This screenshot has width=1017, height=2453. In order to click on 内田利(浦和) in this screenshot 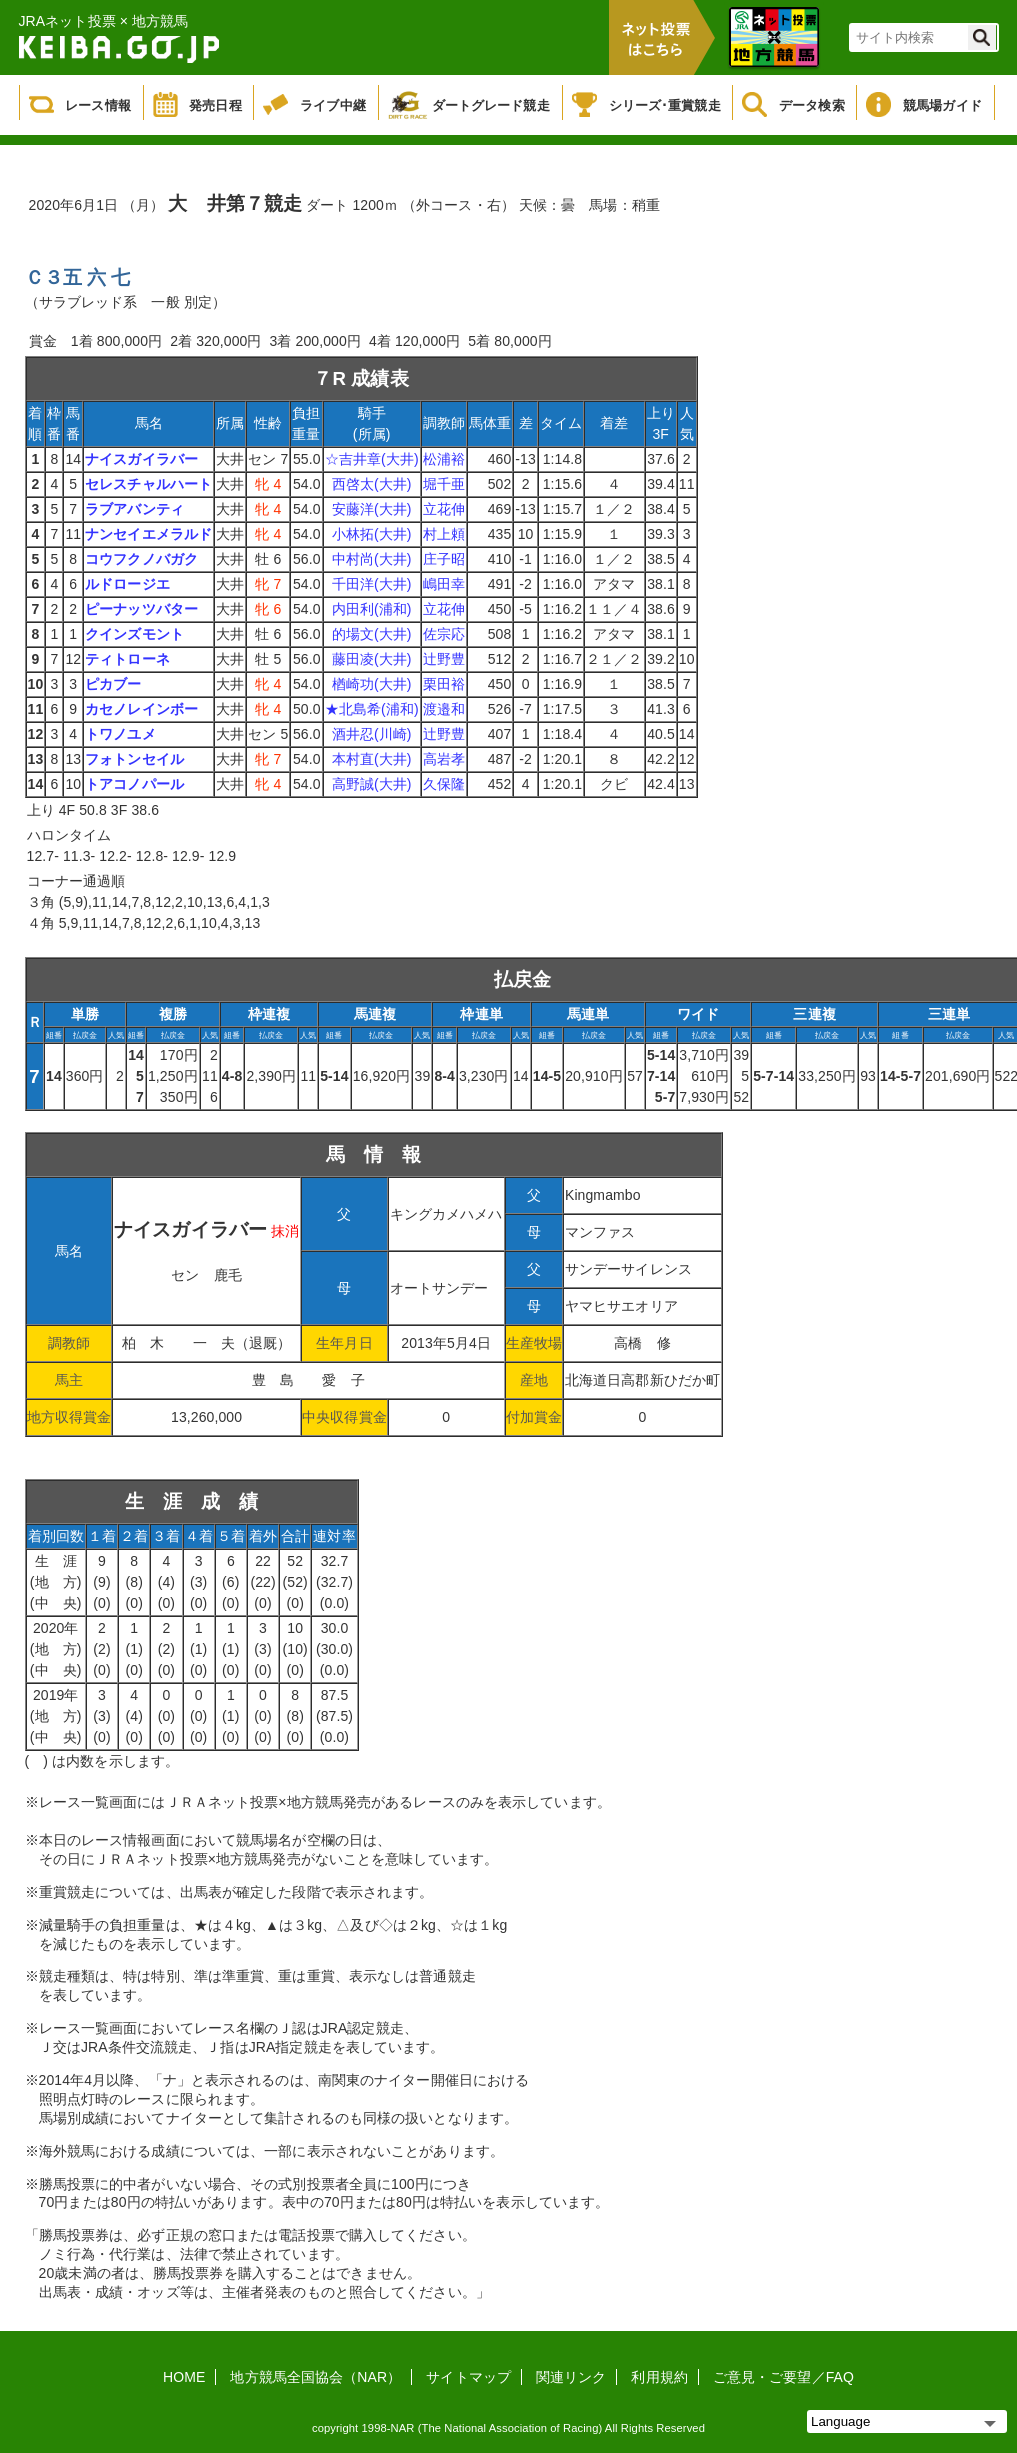, I will do `click(372, 609)`.